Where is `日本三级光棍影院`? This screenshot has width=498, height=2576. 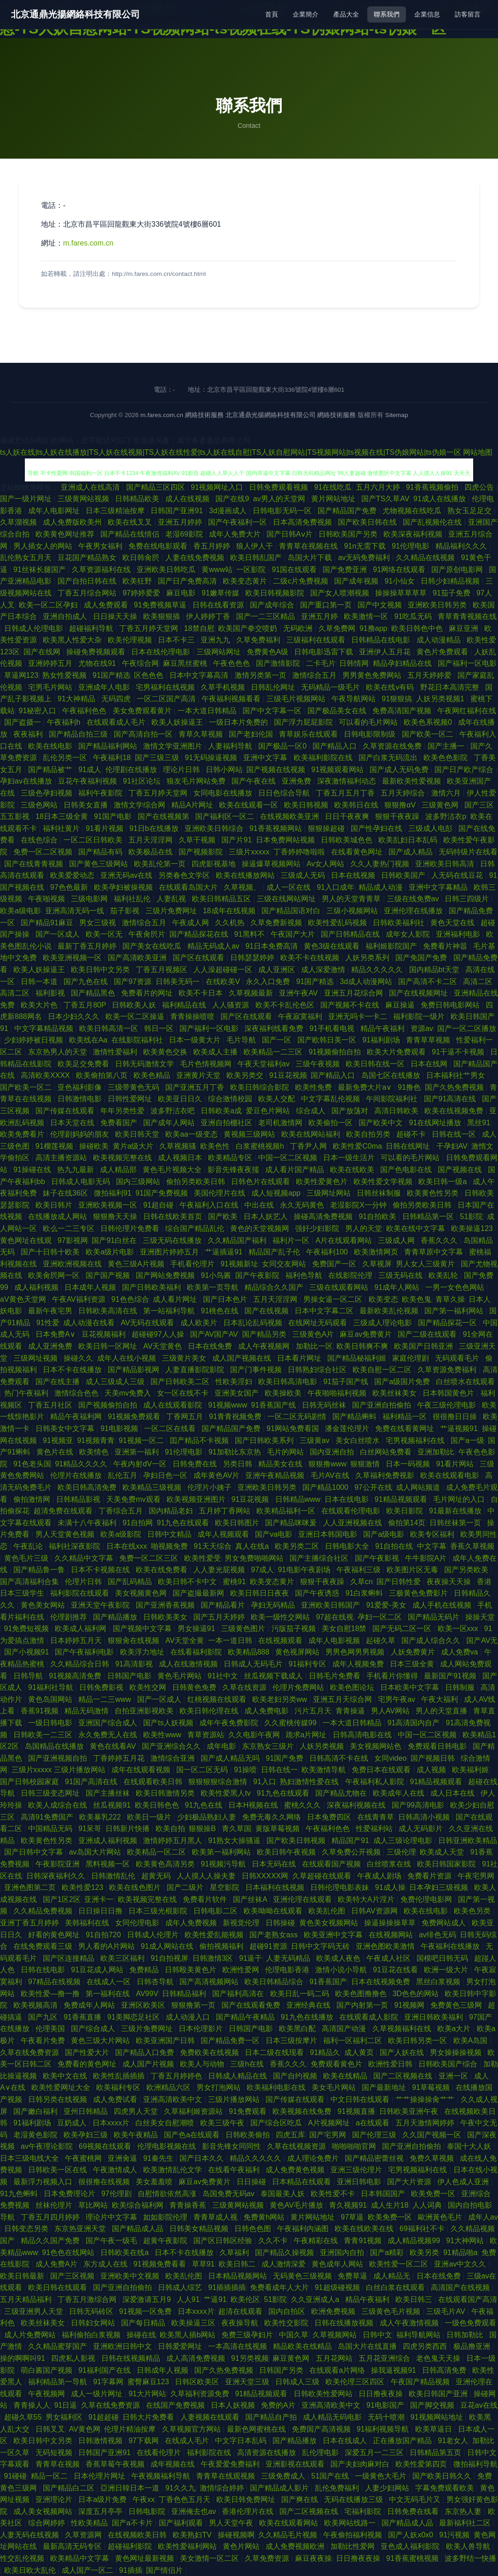 日本三级光棍影院 is located at coordinates (158, 1911).